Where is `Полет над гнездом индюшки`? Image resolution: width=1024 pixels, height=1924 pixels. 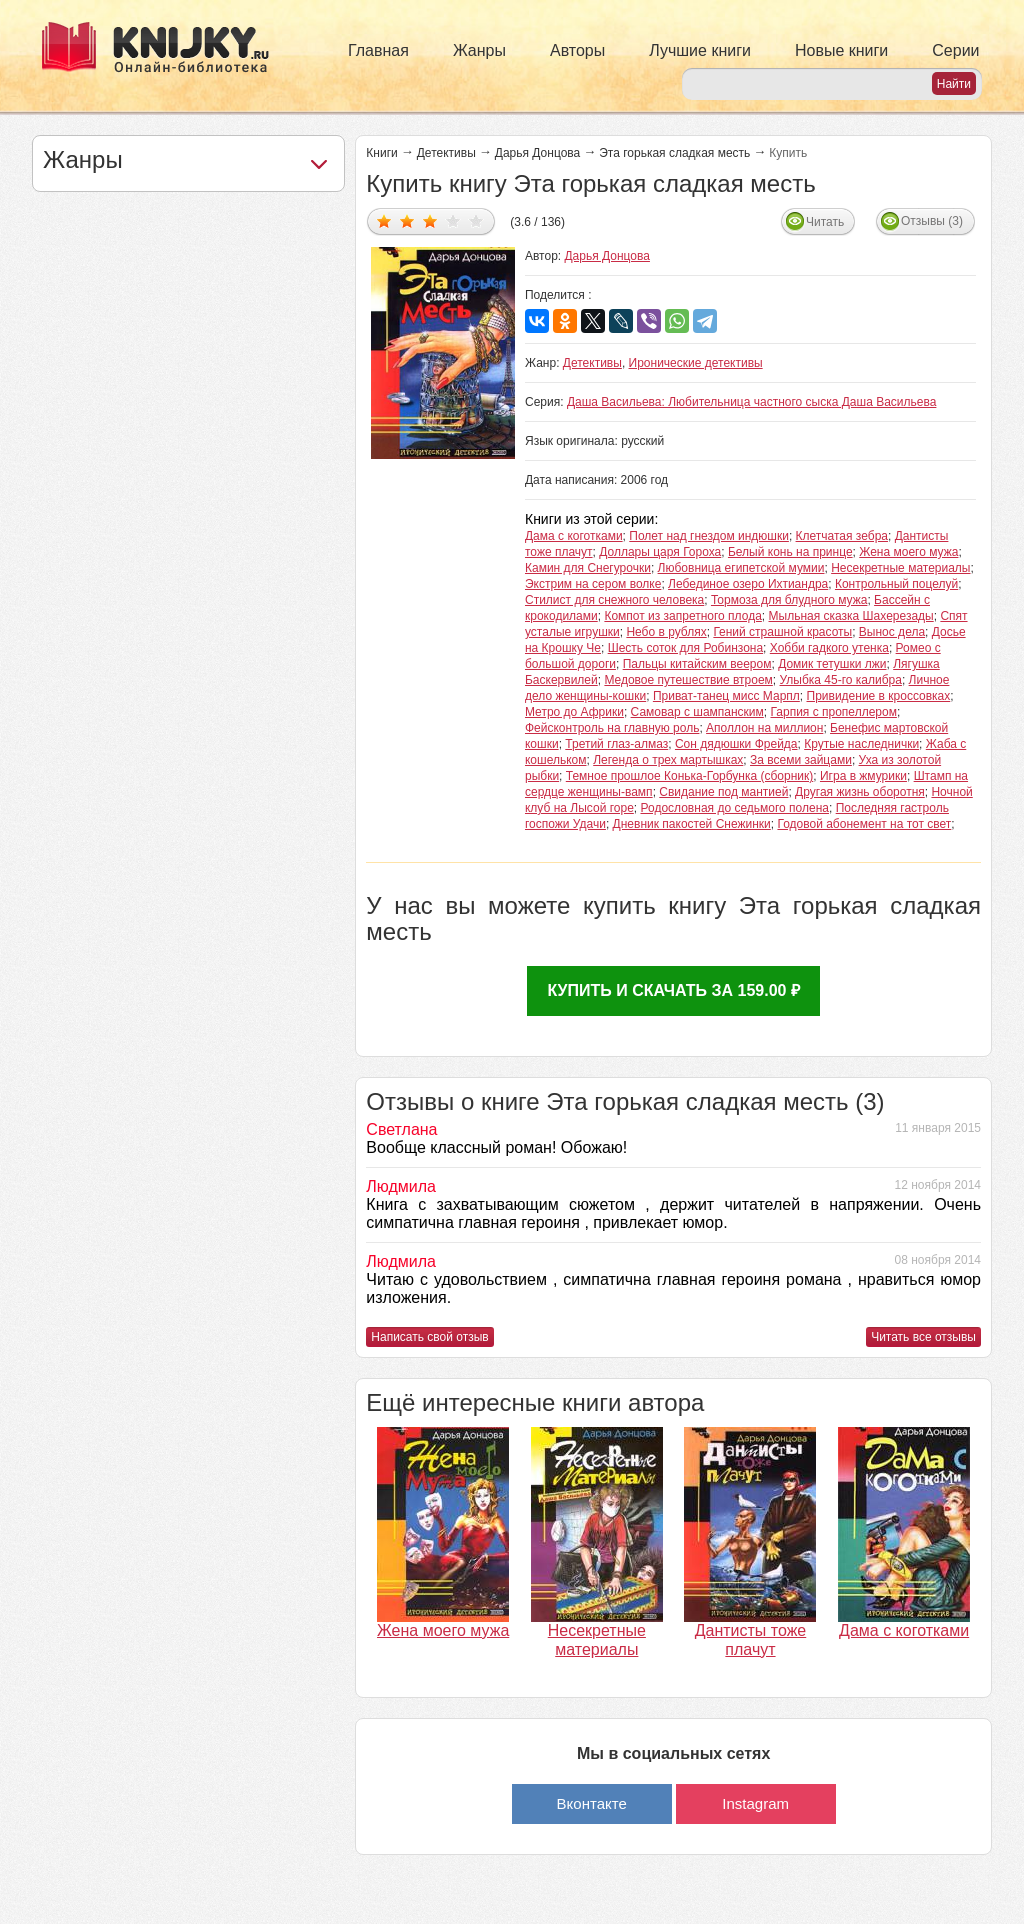
Полет над гнездом индюшки is located at coordinates (709, 536).